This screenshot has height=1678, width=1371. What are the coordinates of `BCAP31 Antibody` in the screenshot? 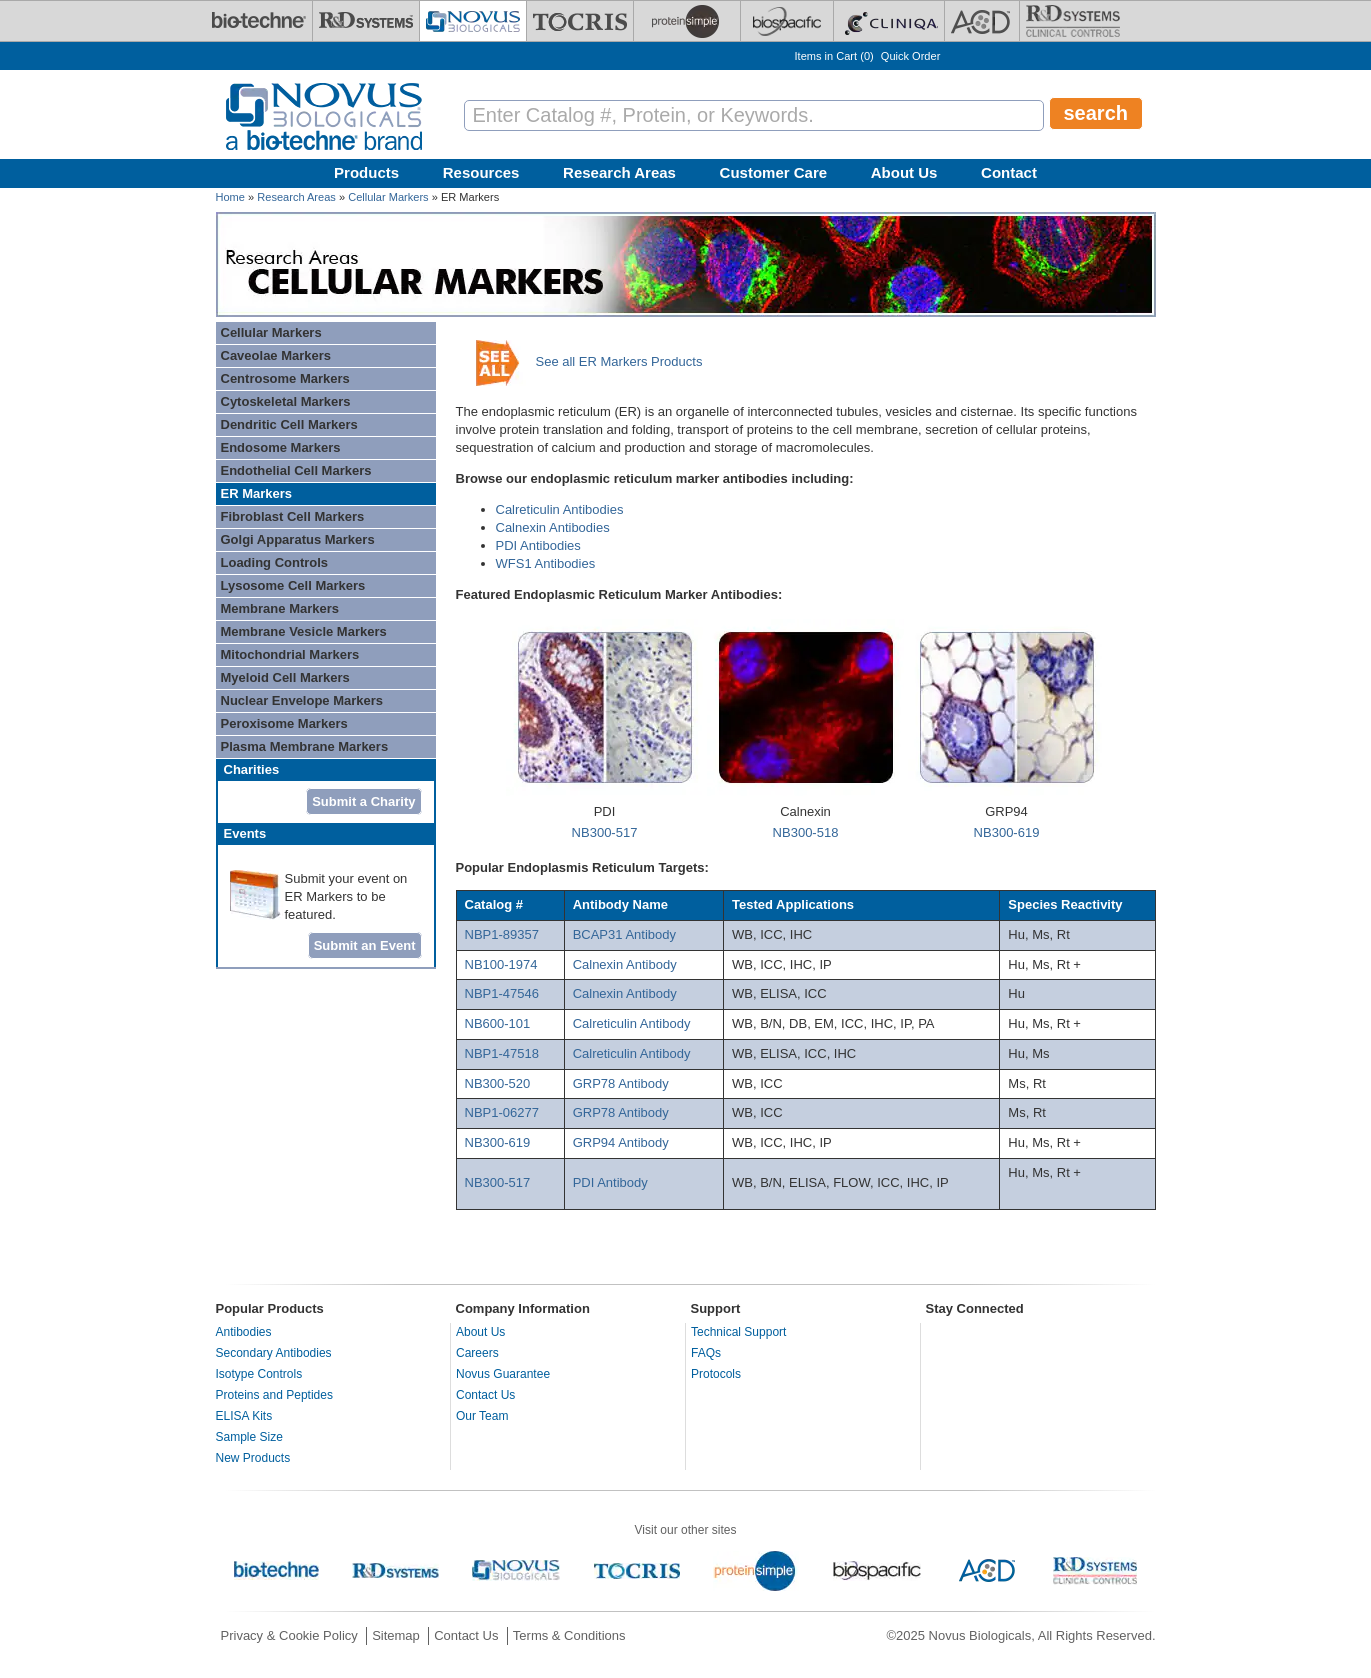 It's located at (624, 934).